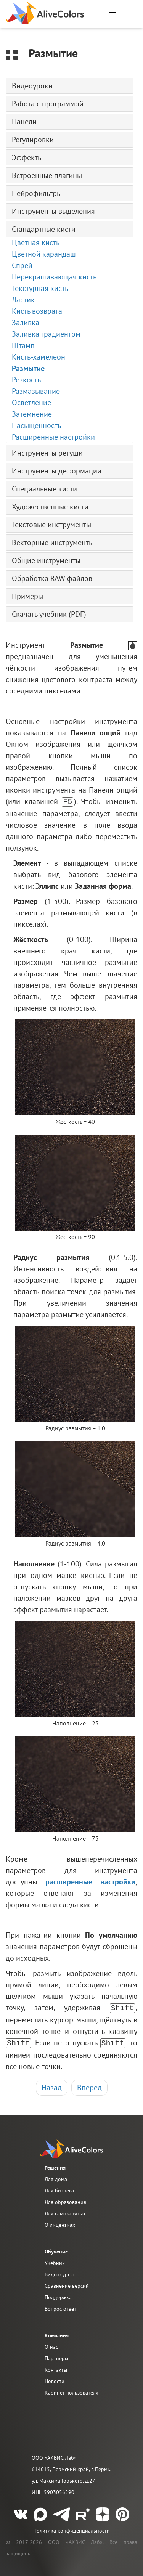 This screenshot has width=143, height=2576. Describe the element at coordinates (67, 2283) in the screenshot. I see `Сравнение версий` at that location.